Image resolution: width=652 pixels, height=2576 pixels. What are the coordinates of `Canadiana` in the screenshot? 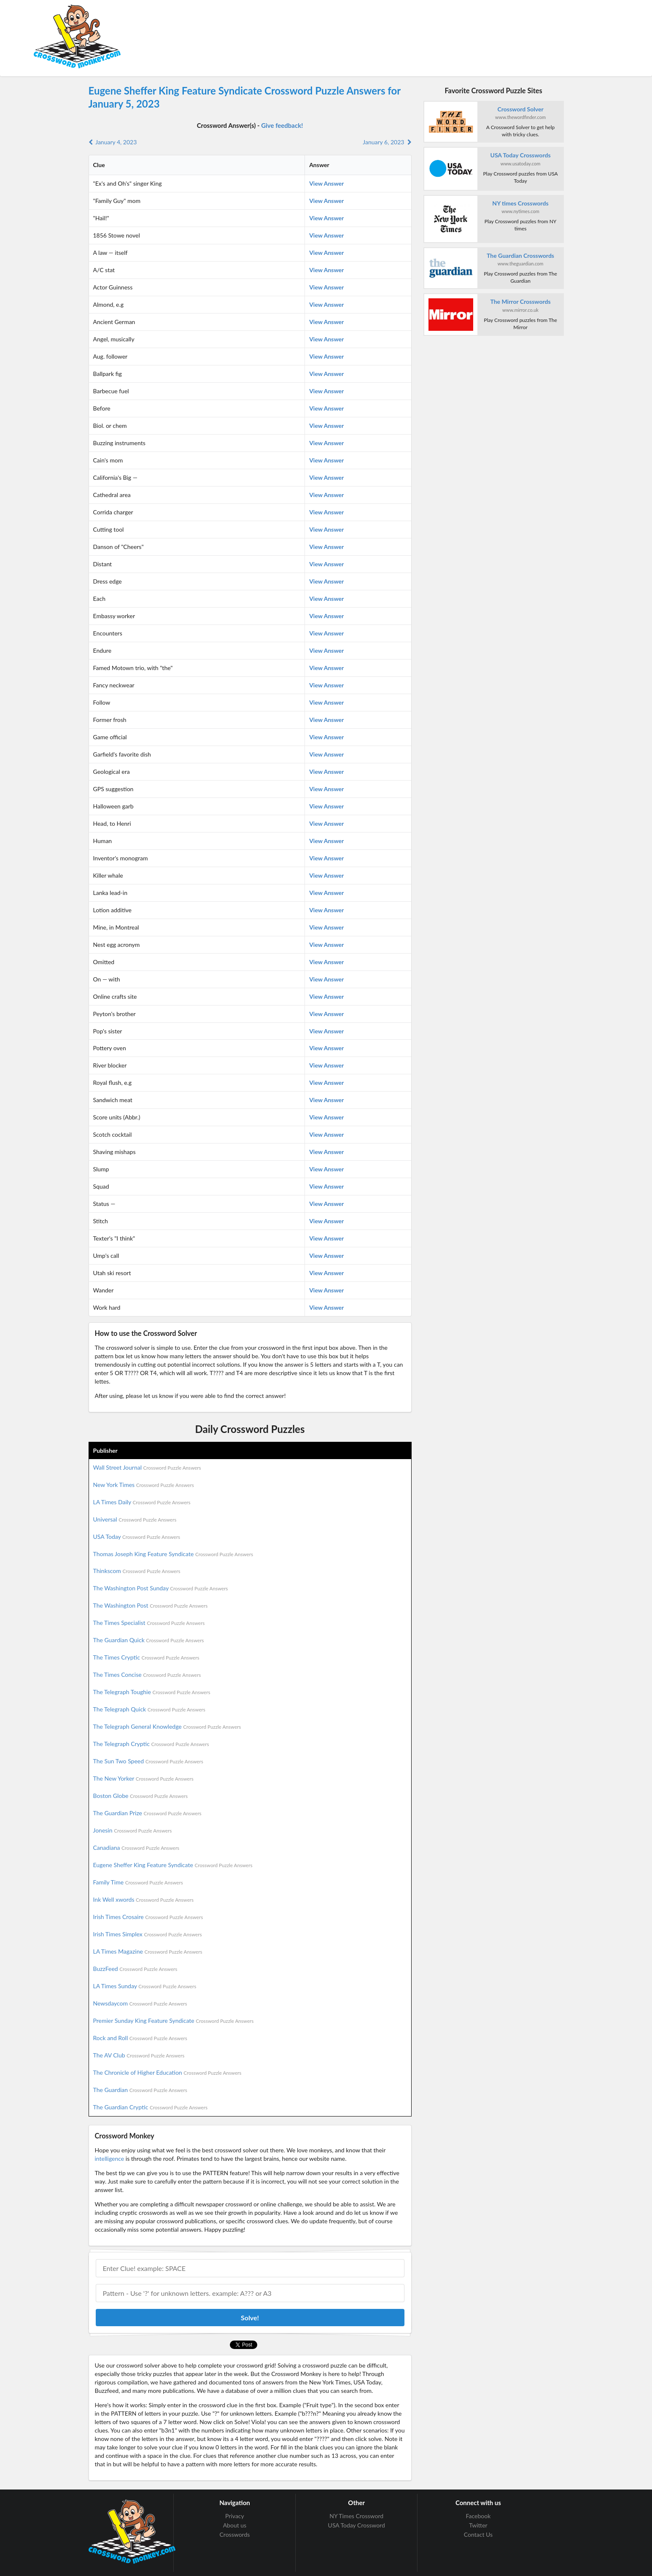 It's located at (136, 1847).